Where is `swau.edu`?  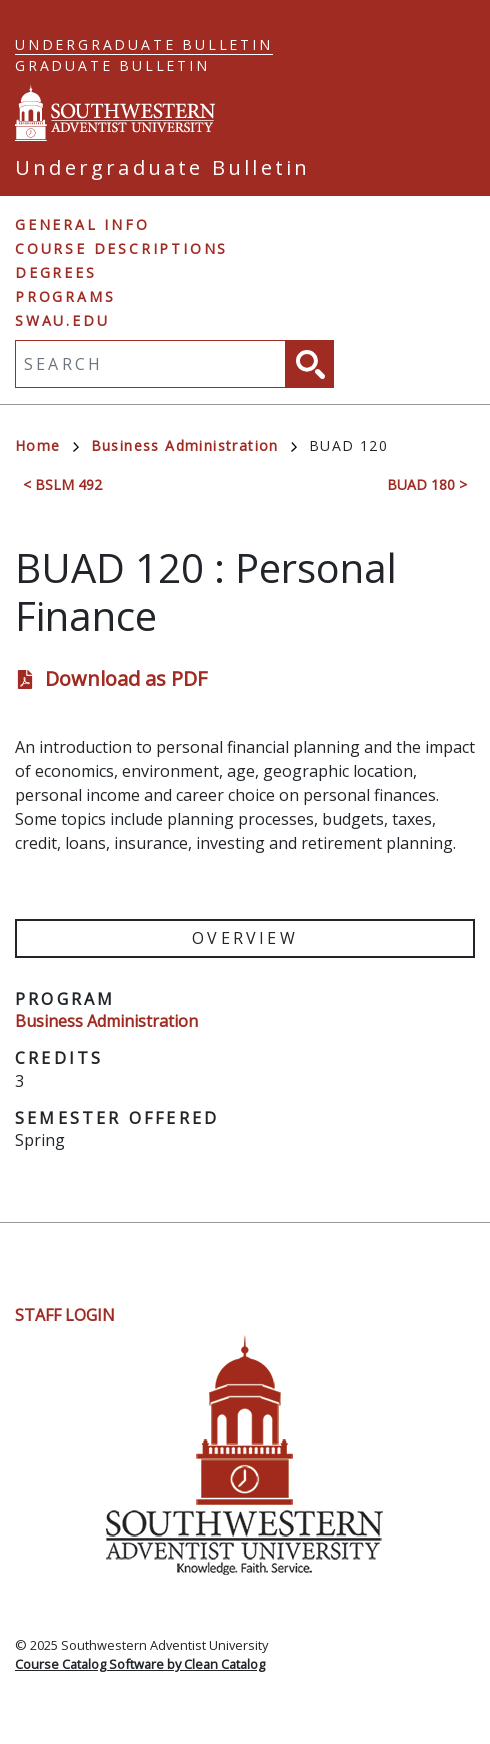
swau.edu is located at coordinates (62, 320).